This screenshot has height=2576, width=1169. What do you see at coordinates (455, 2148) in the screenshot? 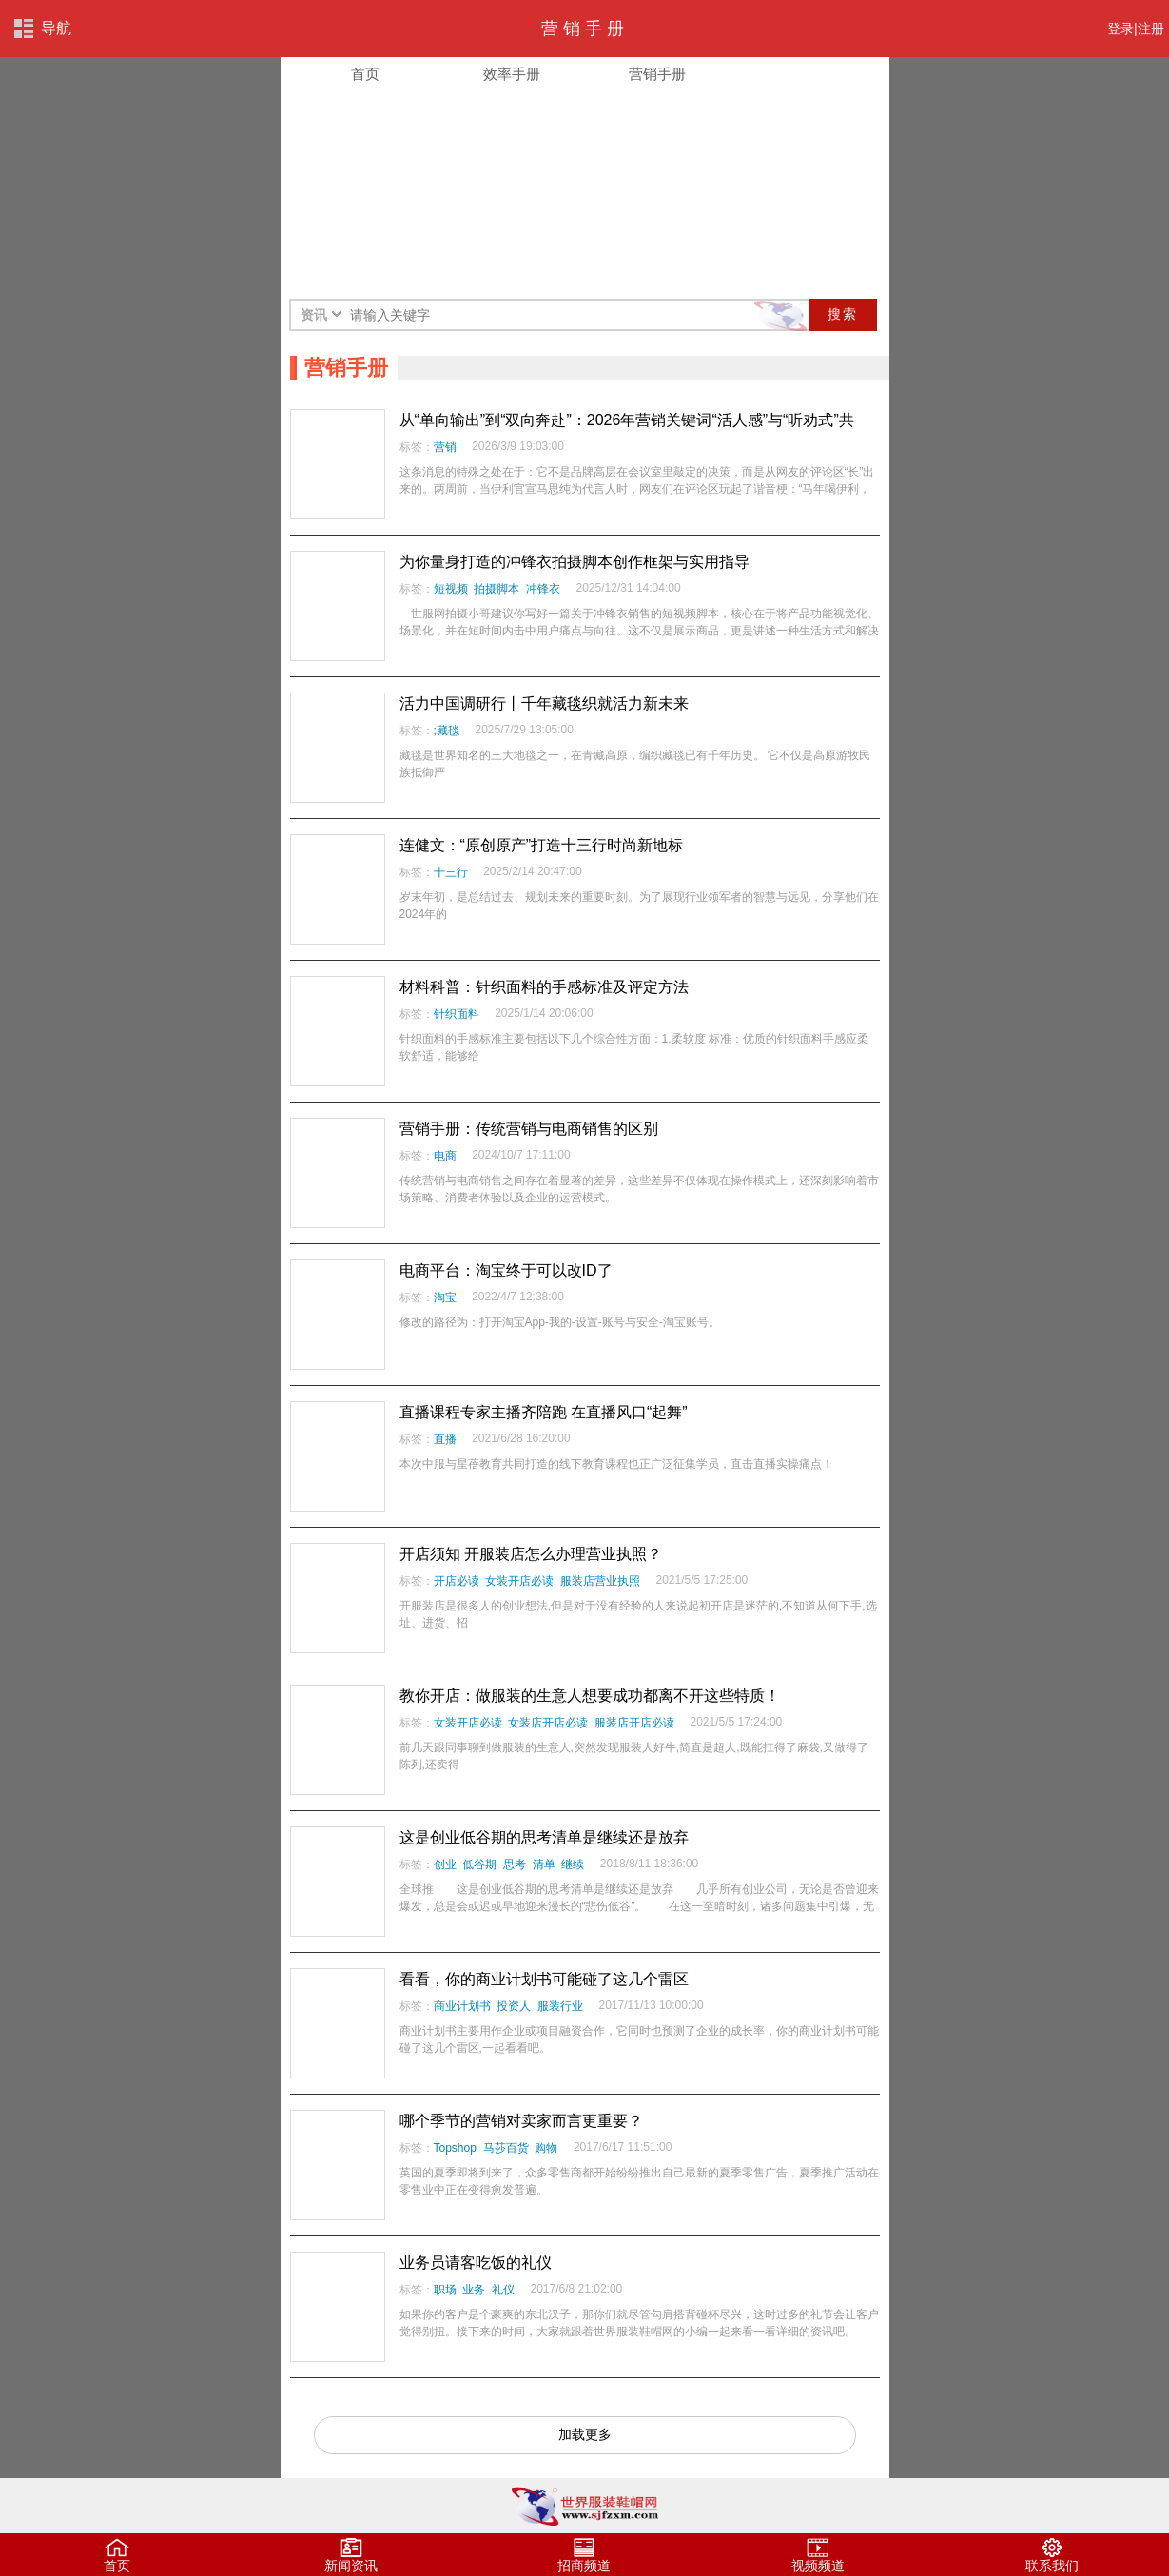
I see `Topshop` at bounding box center [455, 2148].